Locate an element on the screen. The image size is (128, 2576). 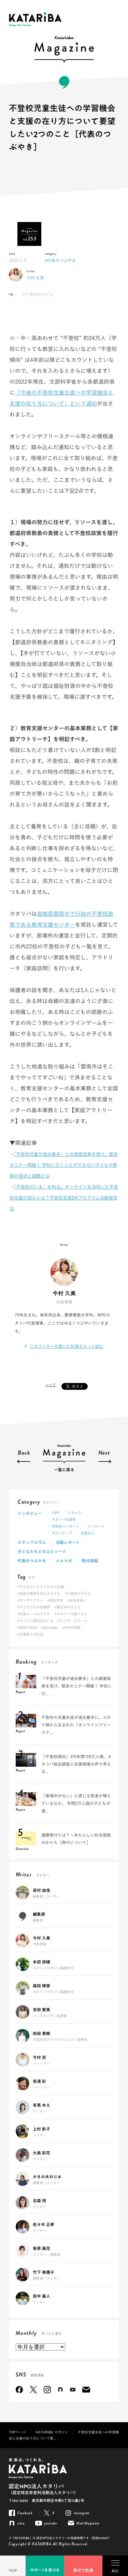
Twitter is located at coordinates (33, 2389).